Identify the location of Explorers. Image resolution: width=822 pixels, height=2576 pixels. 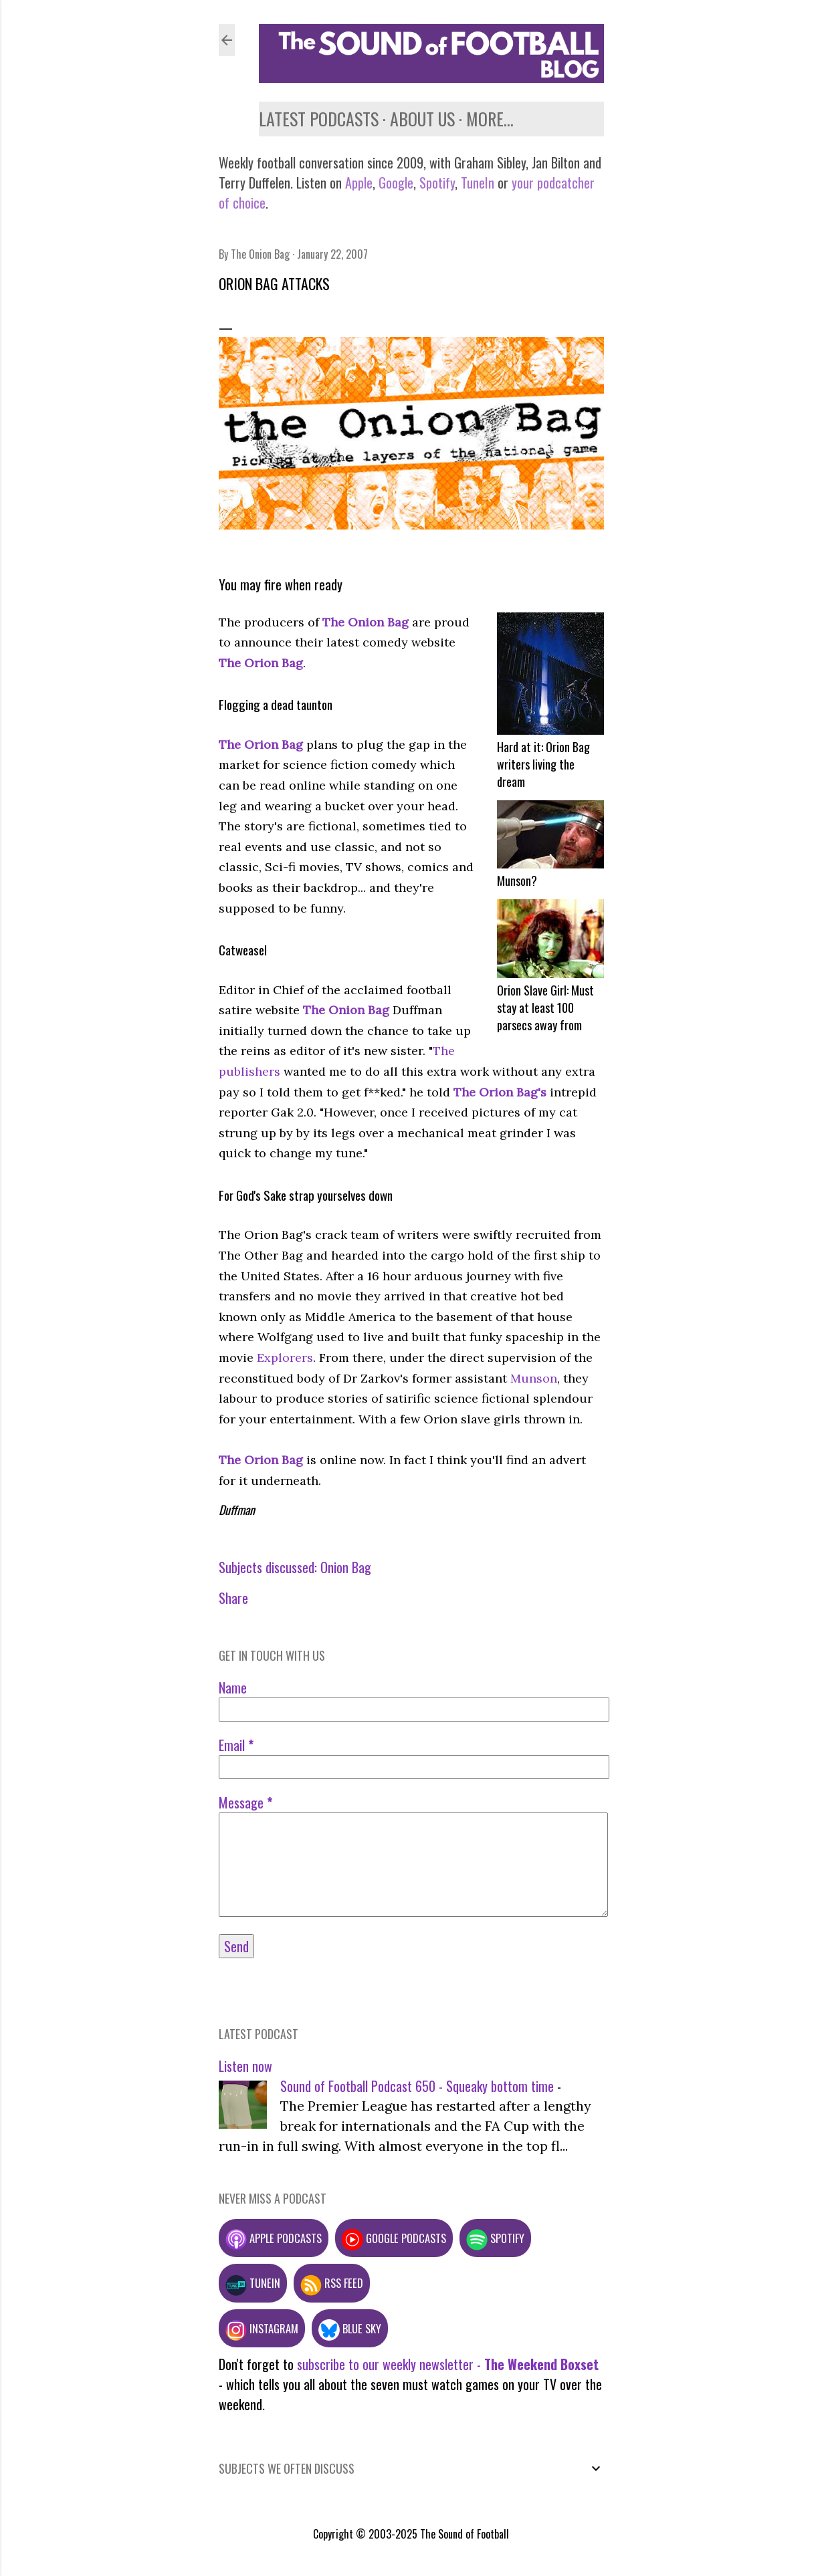
(285, 1357).